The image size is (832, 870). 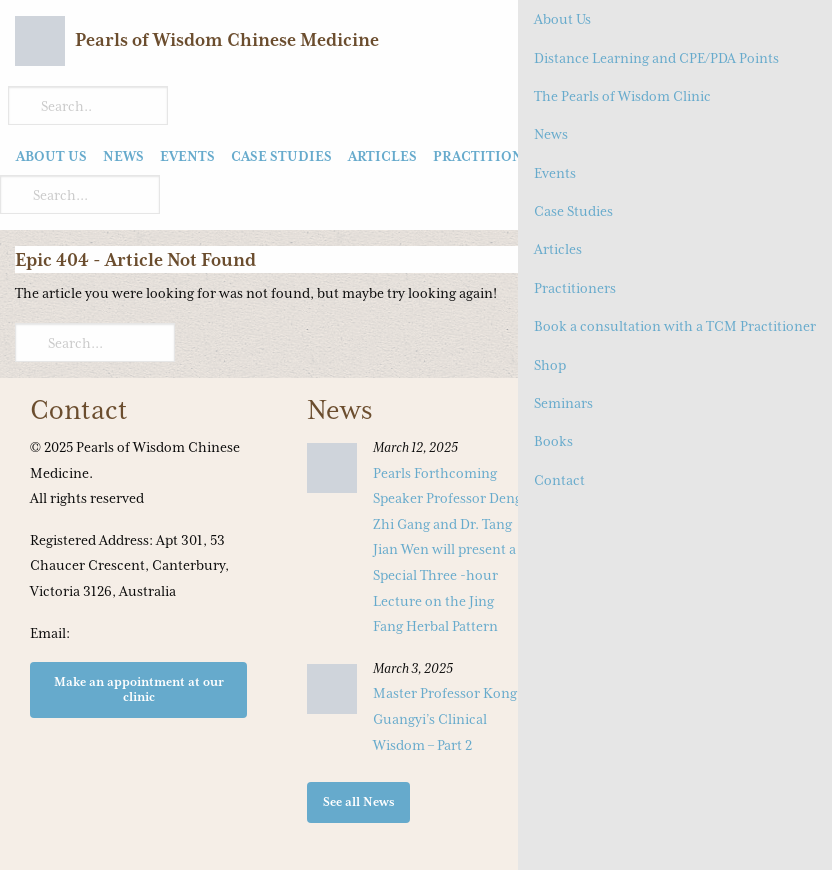 I want to click on See all News, so click(x=359, y=801).